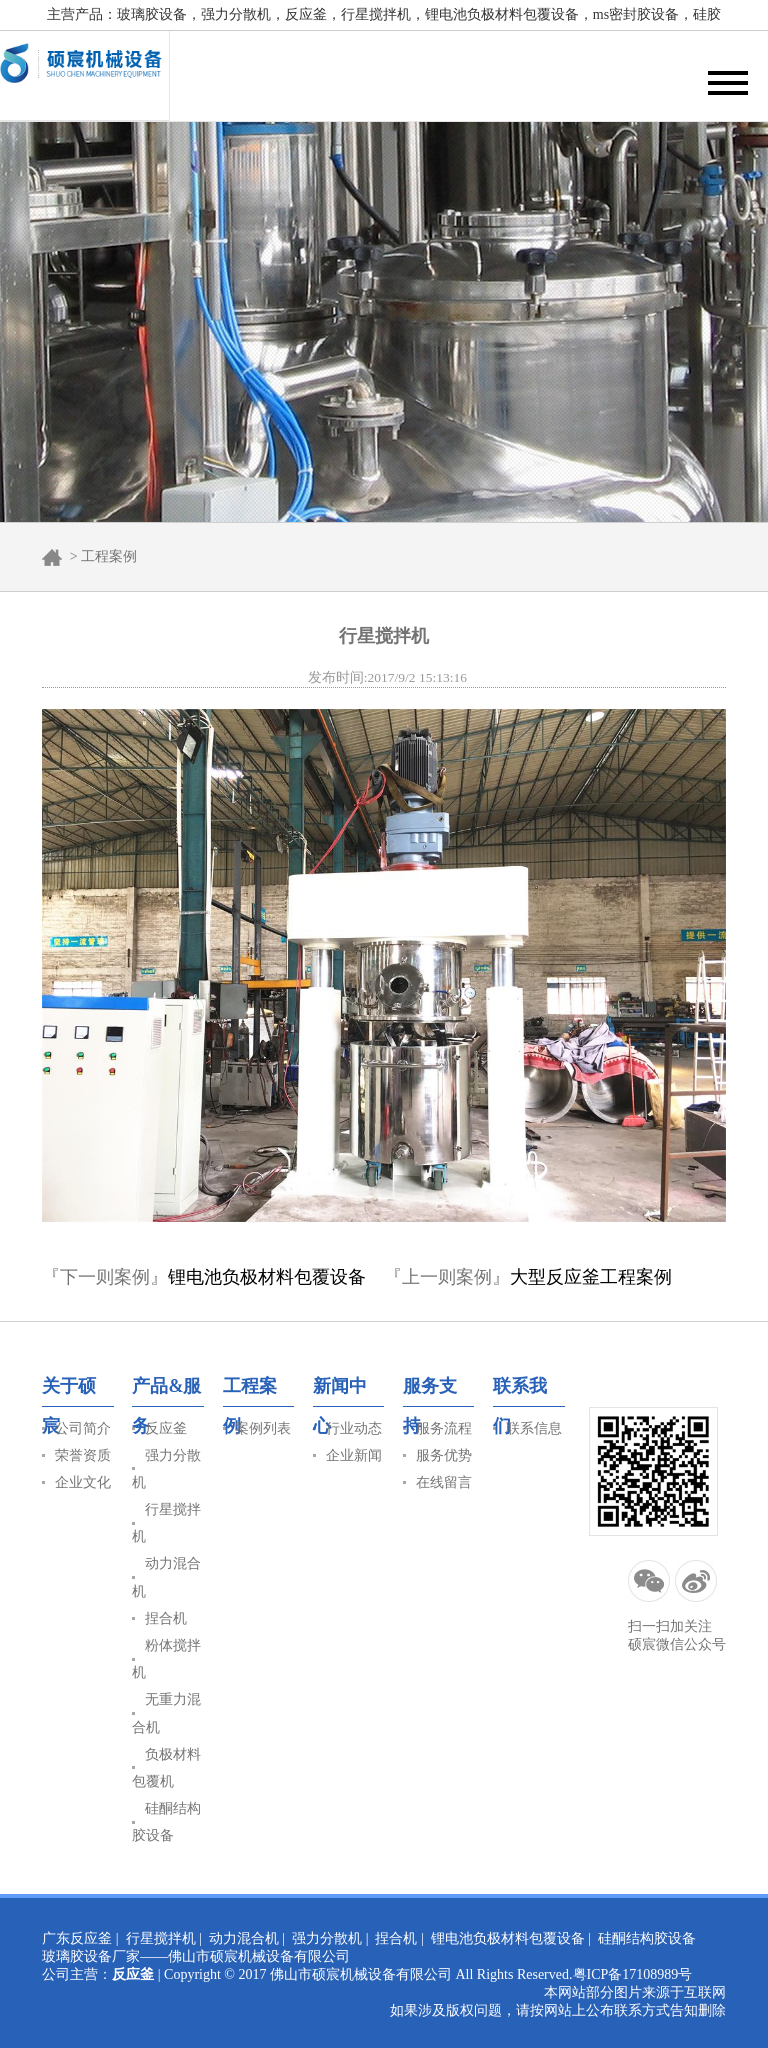  Describe the element at coordinates (244, 1938) in the screenshot. I see `动力混合机` at that location.